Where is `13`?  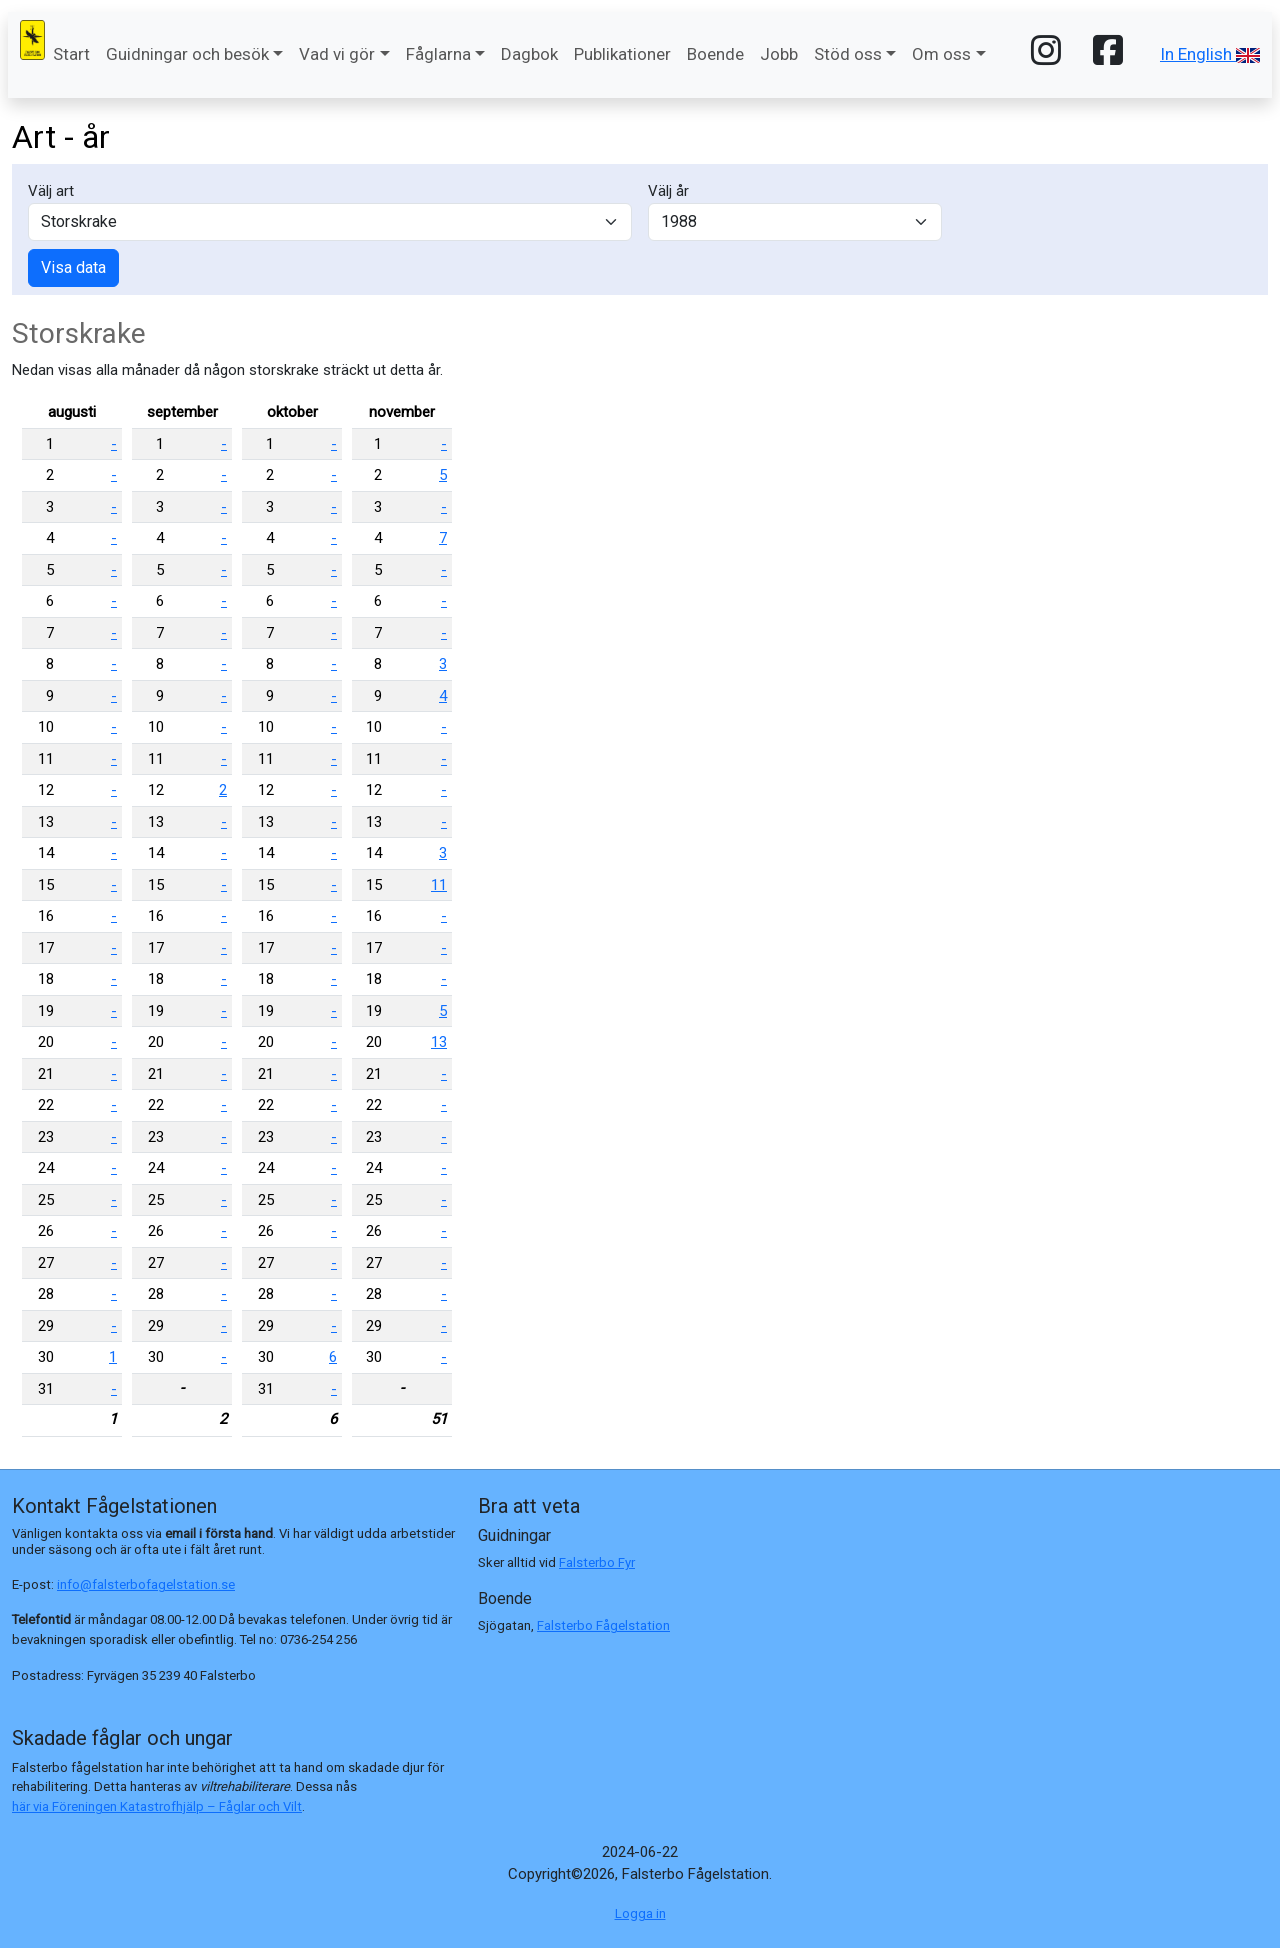 13 is located at coordinates (439, 1042).